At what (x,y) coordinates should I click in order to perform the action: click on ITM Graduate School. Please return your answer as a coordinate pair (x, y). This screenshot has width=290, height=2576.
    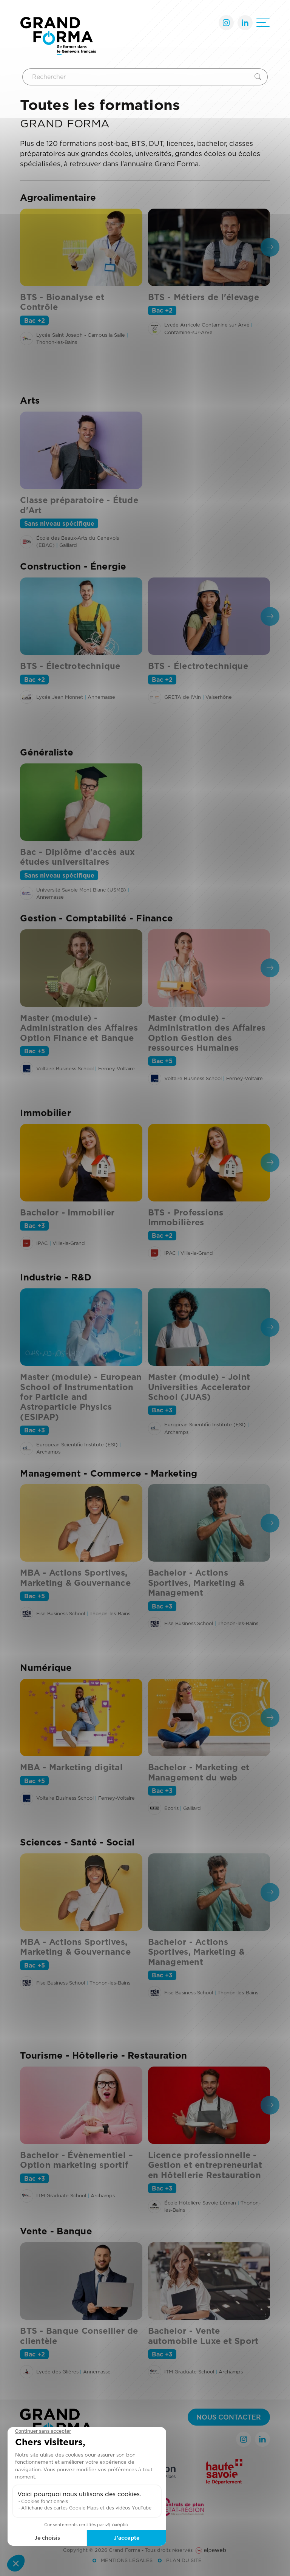
    Looking at the image, I should click on (61, 2195).